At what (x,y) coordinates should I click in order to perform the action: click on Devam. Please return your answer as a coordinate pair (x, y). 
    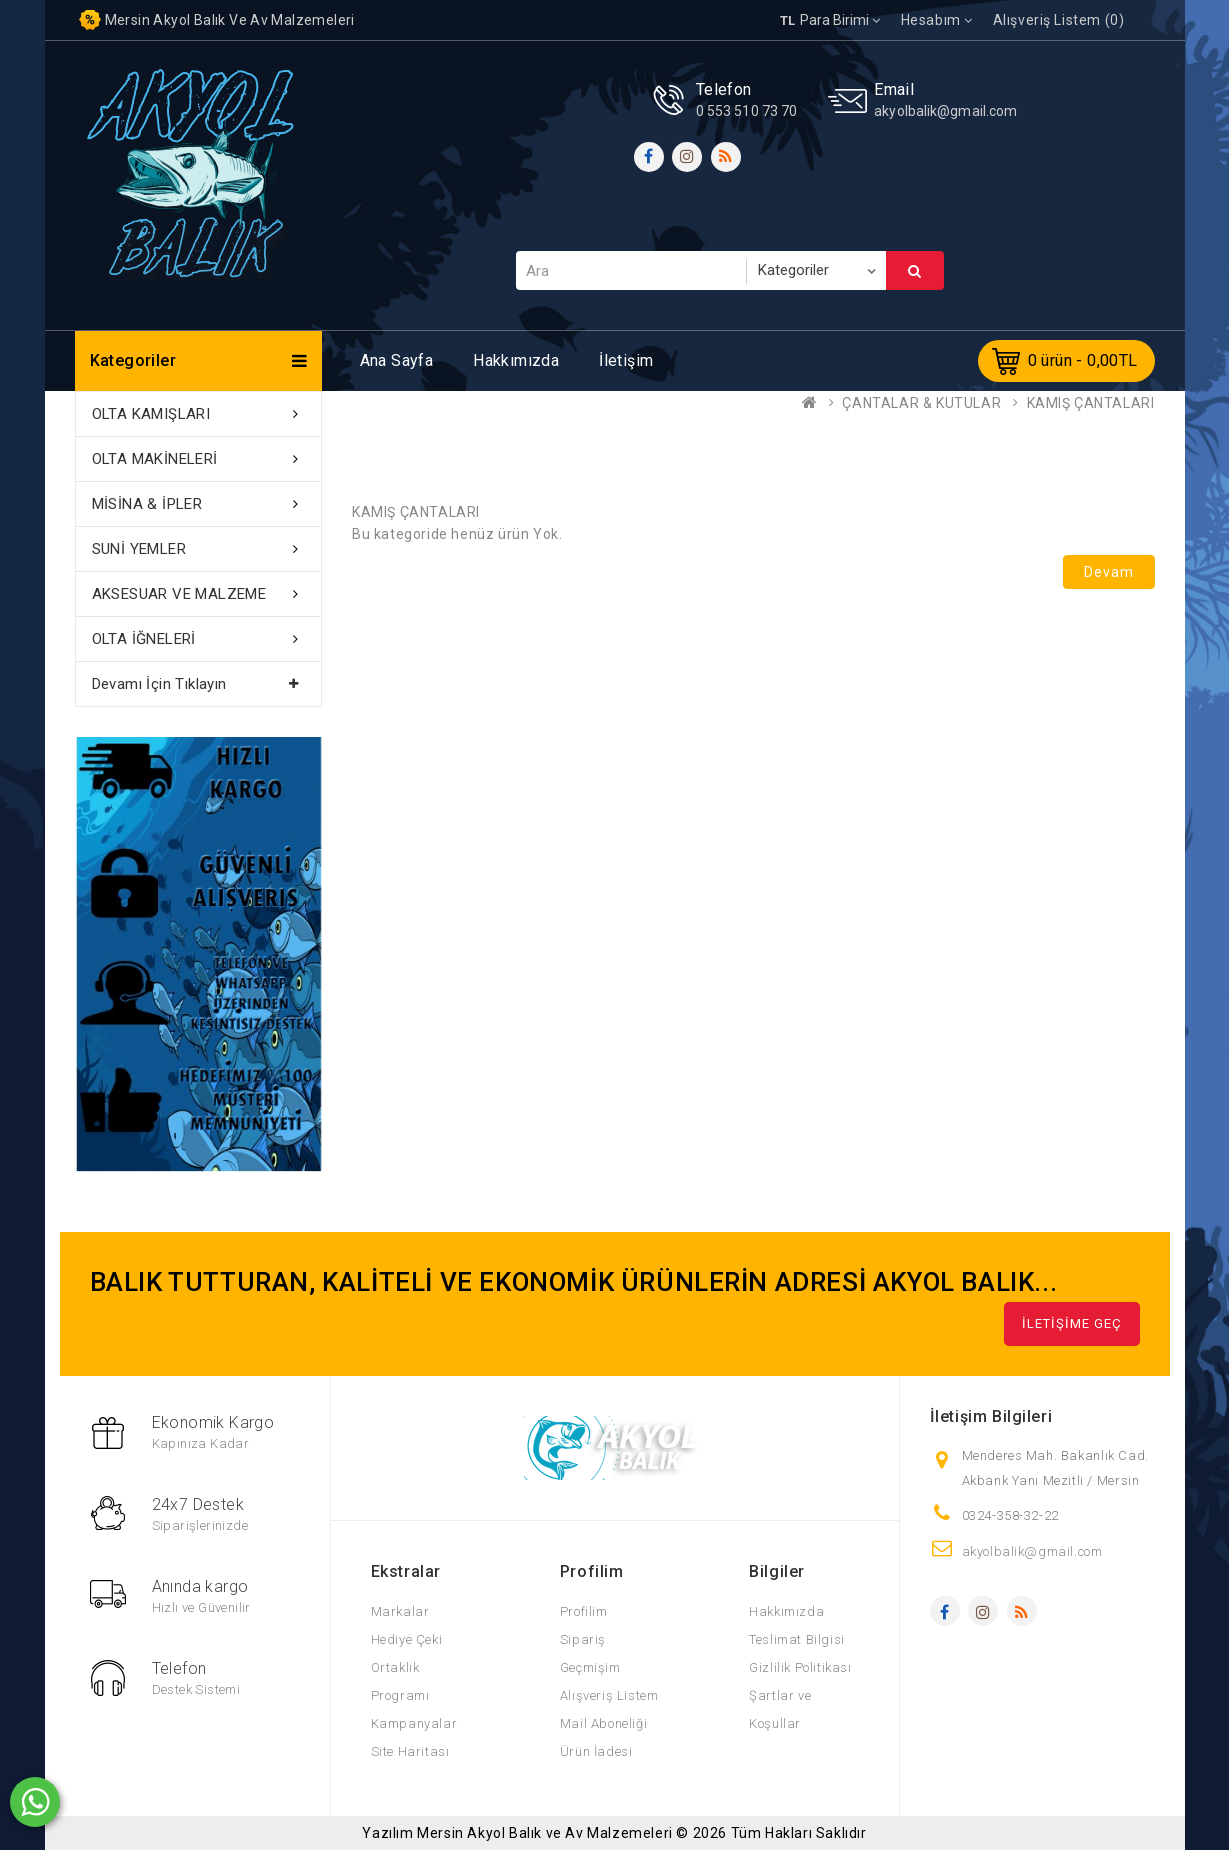
    Looking at the image, I should click on (1109, 572).